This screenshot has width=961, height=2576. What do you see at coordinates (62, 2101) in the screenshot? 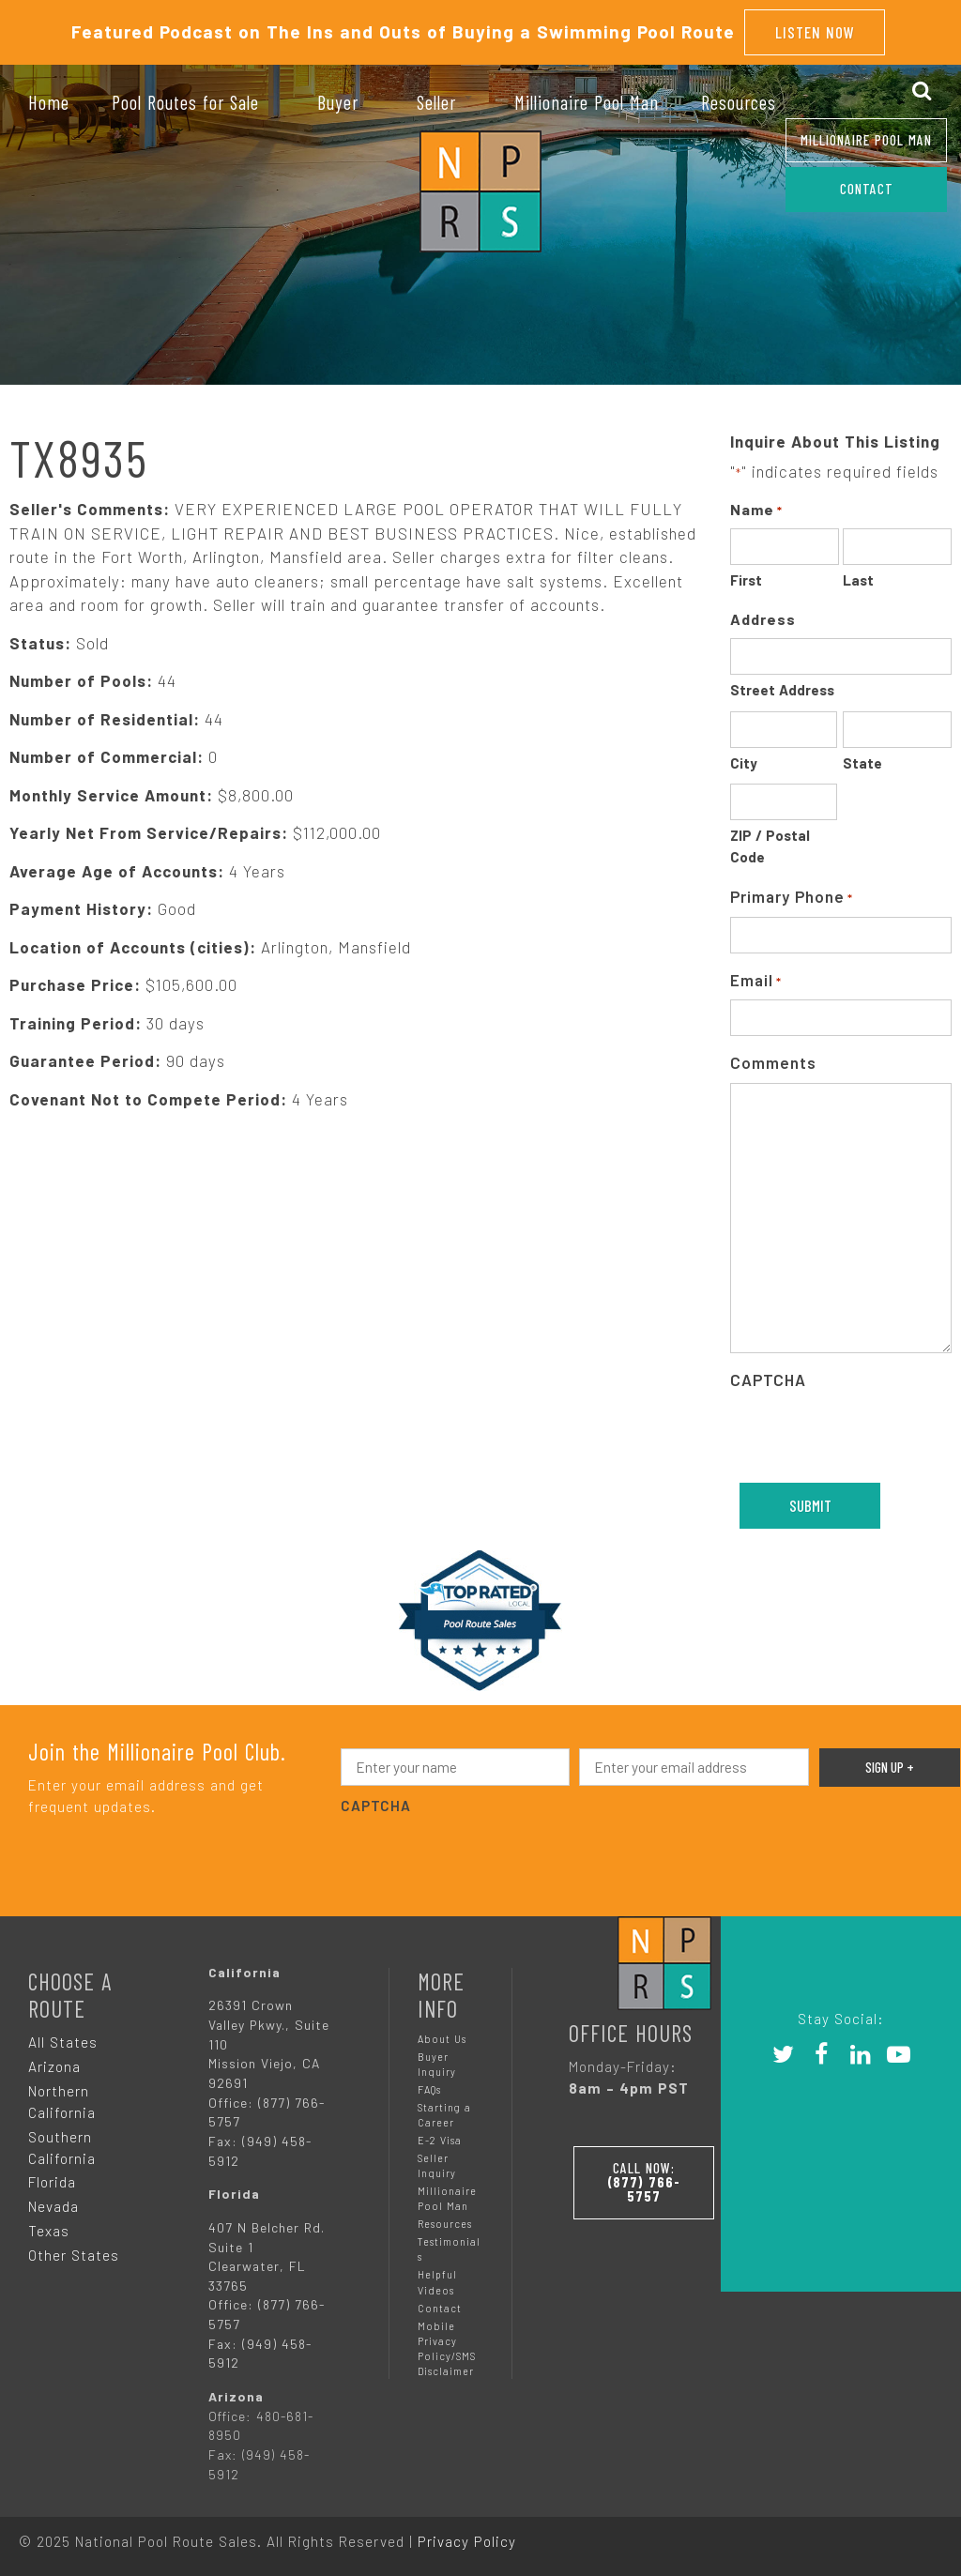
I see `Northern California` at bounding box center [62, 2101].